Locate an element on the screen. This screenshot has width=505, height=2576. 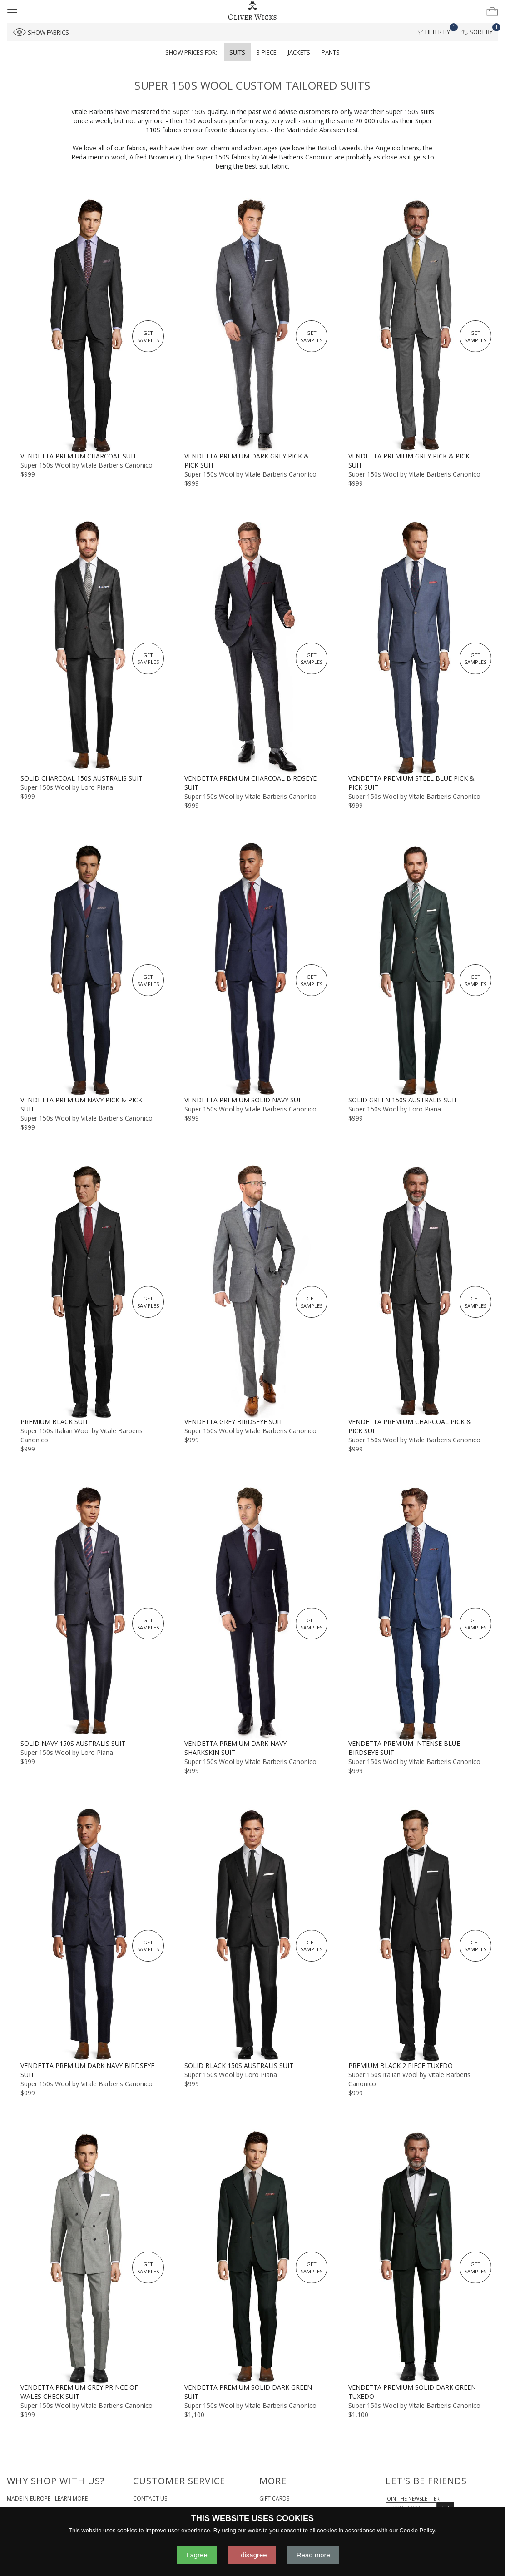
[Vendetta Premium Grey Prince of Wales Check Suit] is located at coordinates (89, 2256).